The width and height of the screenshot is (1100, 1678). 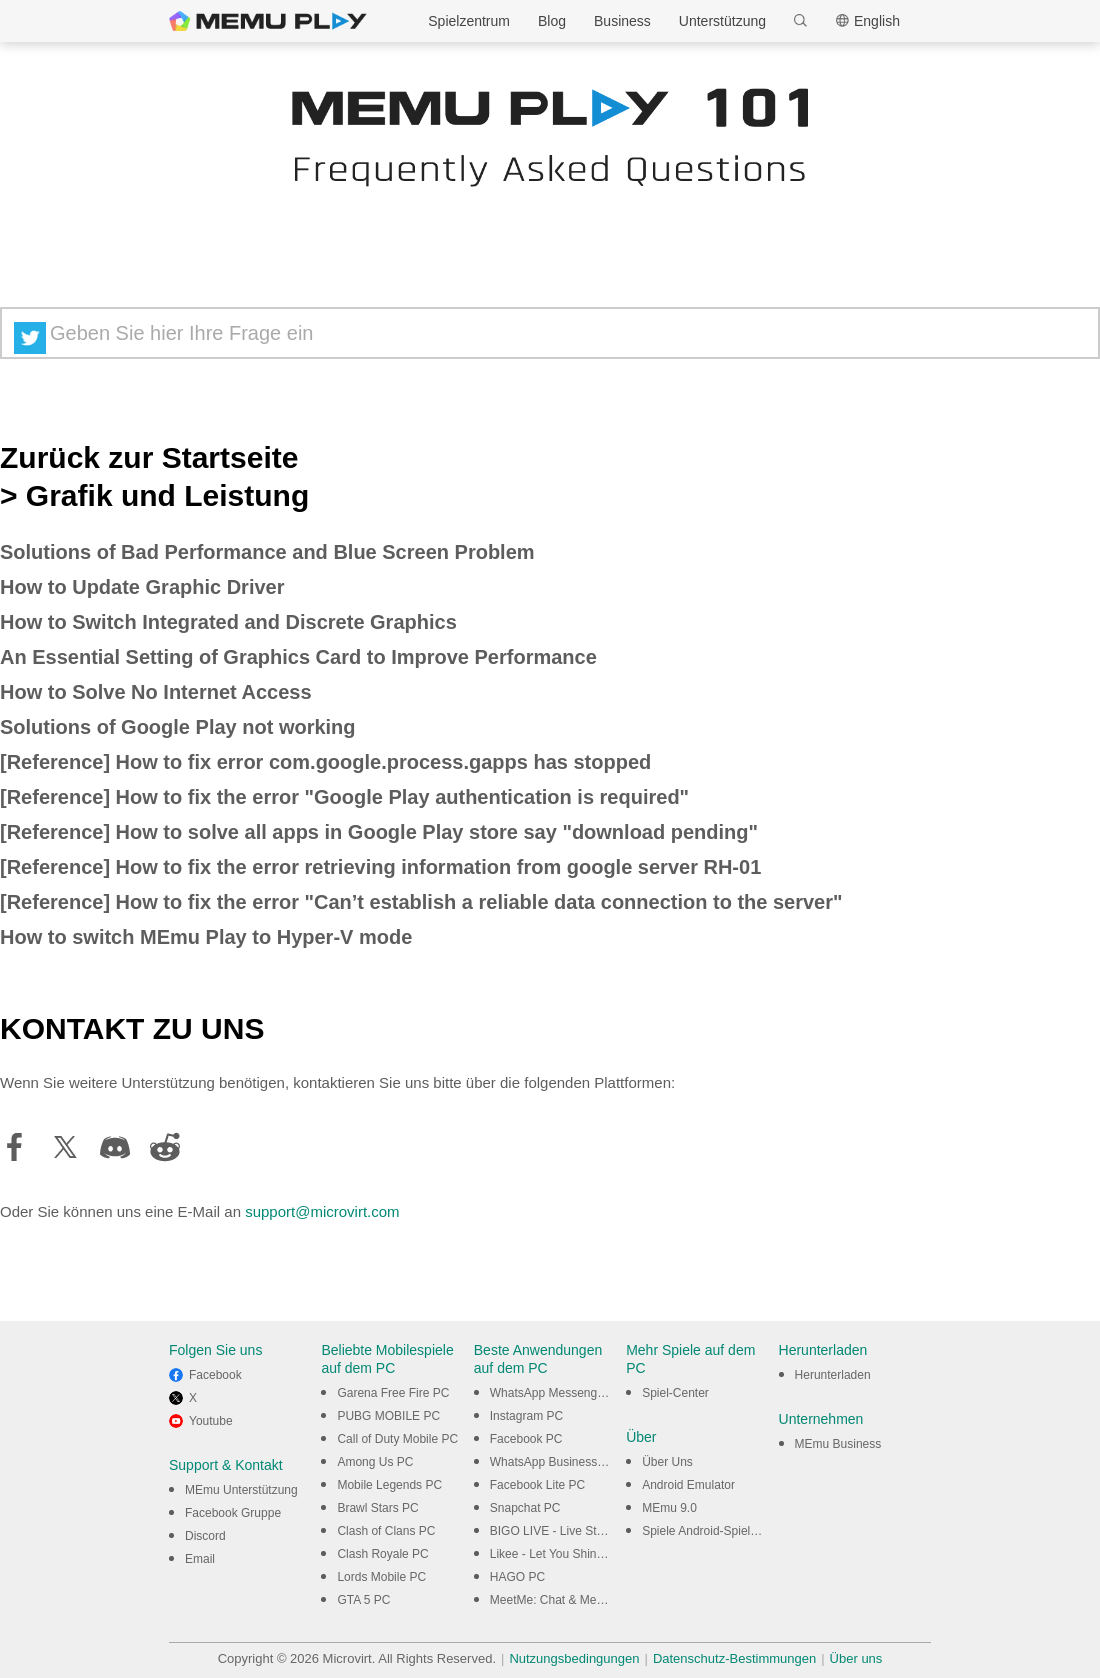 What do you see at coordinates (228, 622) in the screenshot?
I see `How to Switch Integrated and Discrete Graphics` at bounding box center [228, 622].